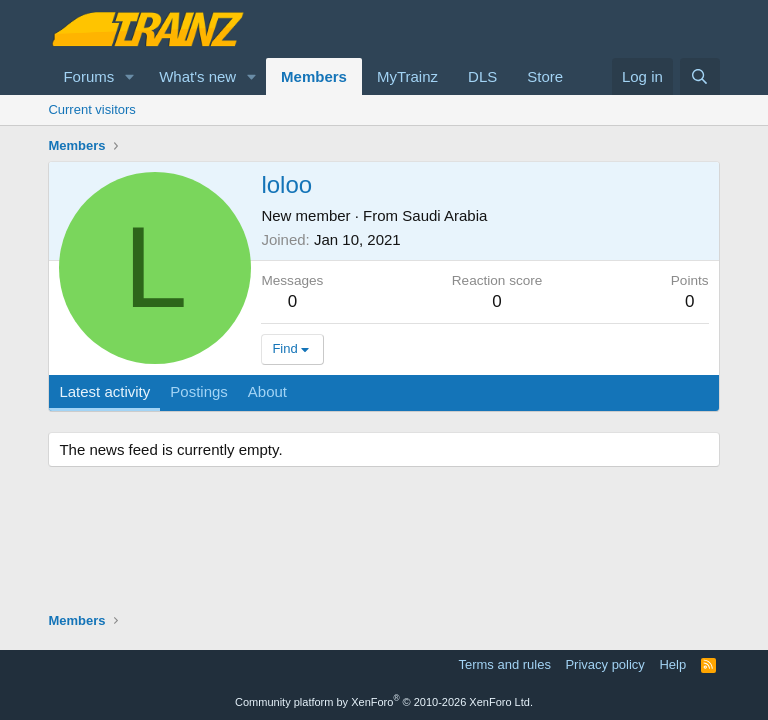  Describe the element at coordinates (314, 76) in the screenshot. I see `Members` at that location.